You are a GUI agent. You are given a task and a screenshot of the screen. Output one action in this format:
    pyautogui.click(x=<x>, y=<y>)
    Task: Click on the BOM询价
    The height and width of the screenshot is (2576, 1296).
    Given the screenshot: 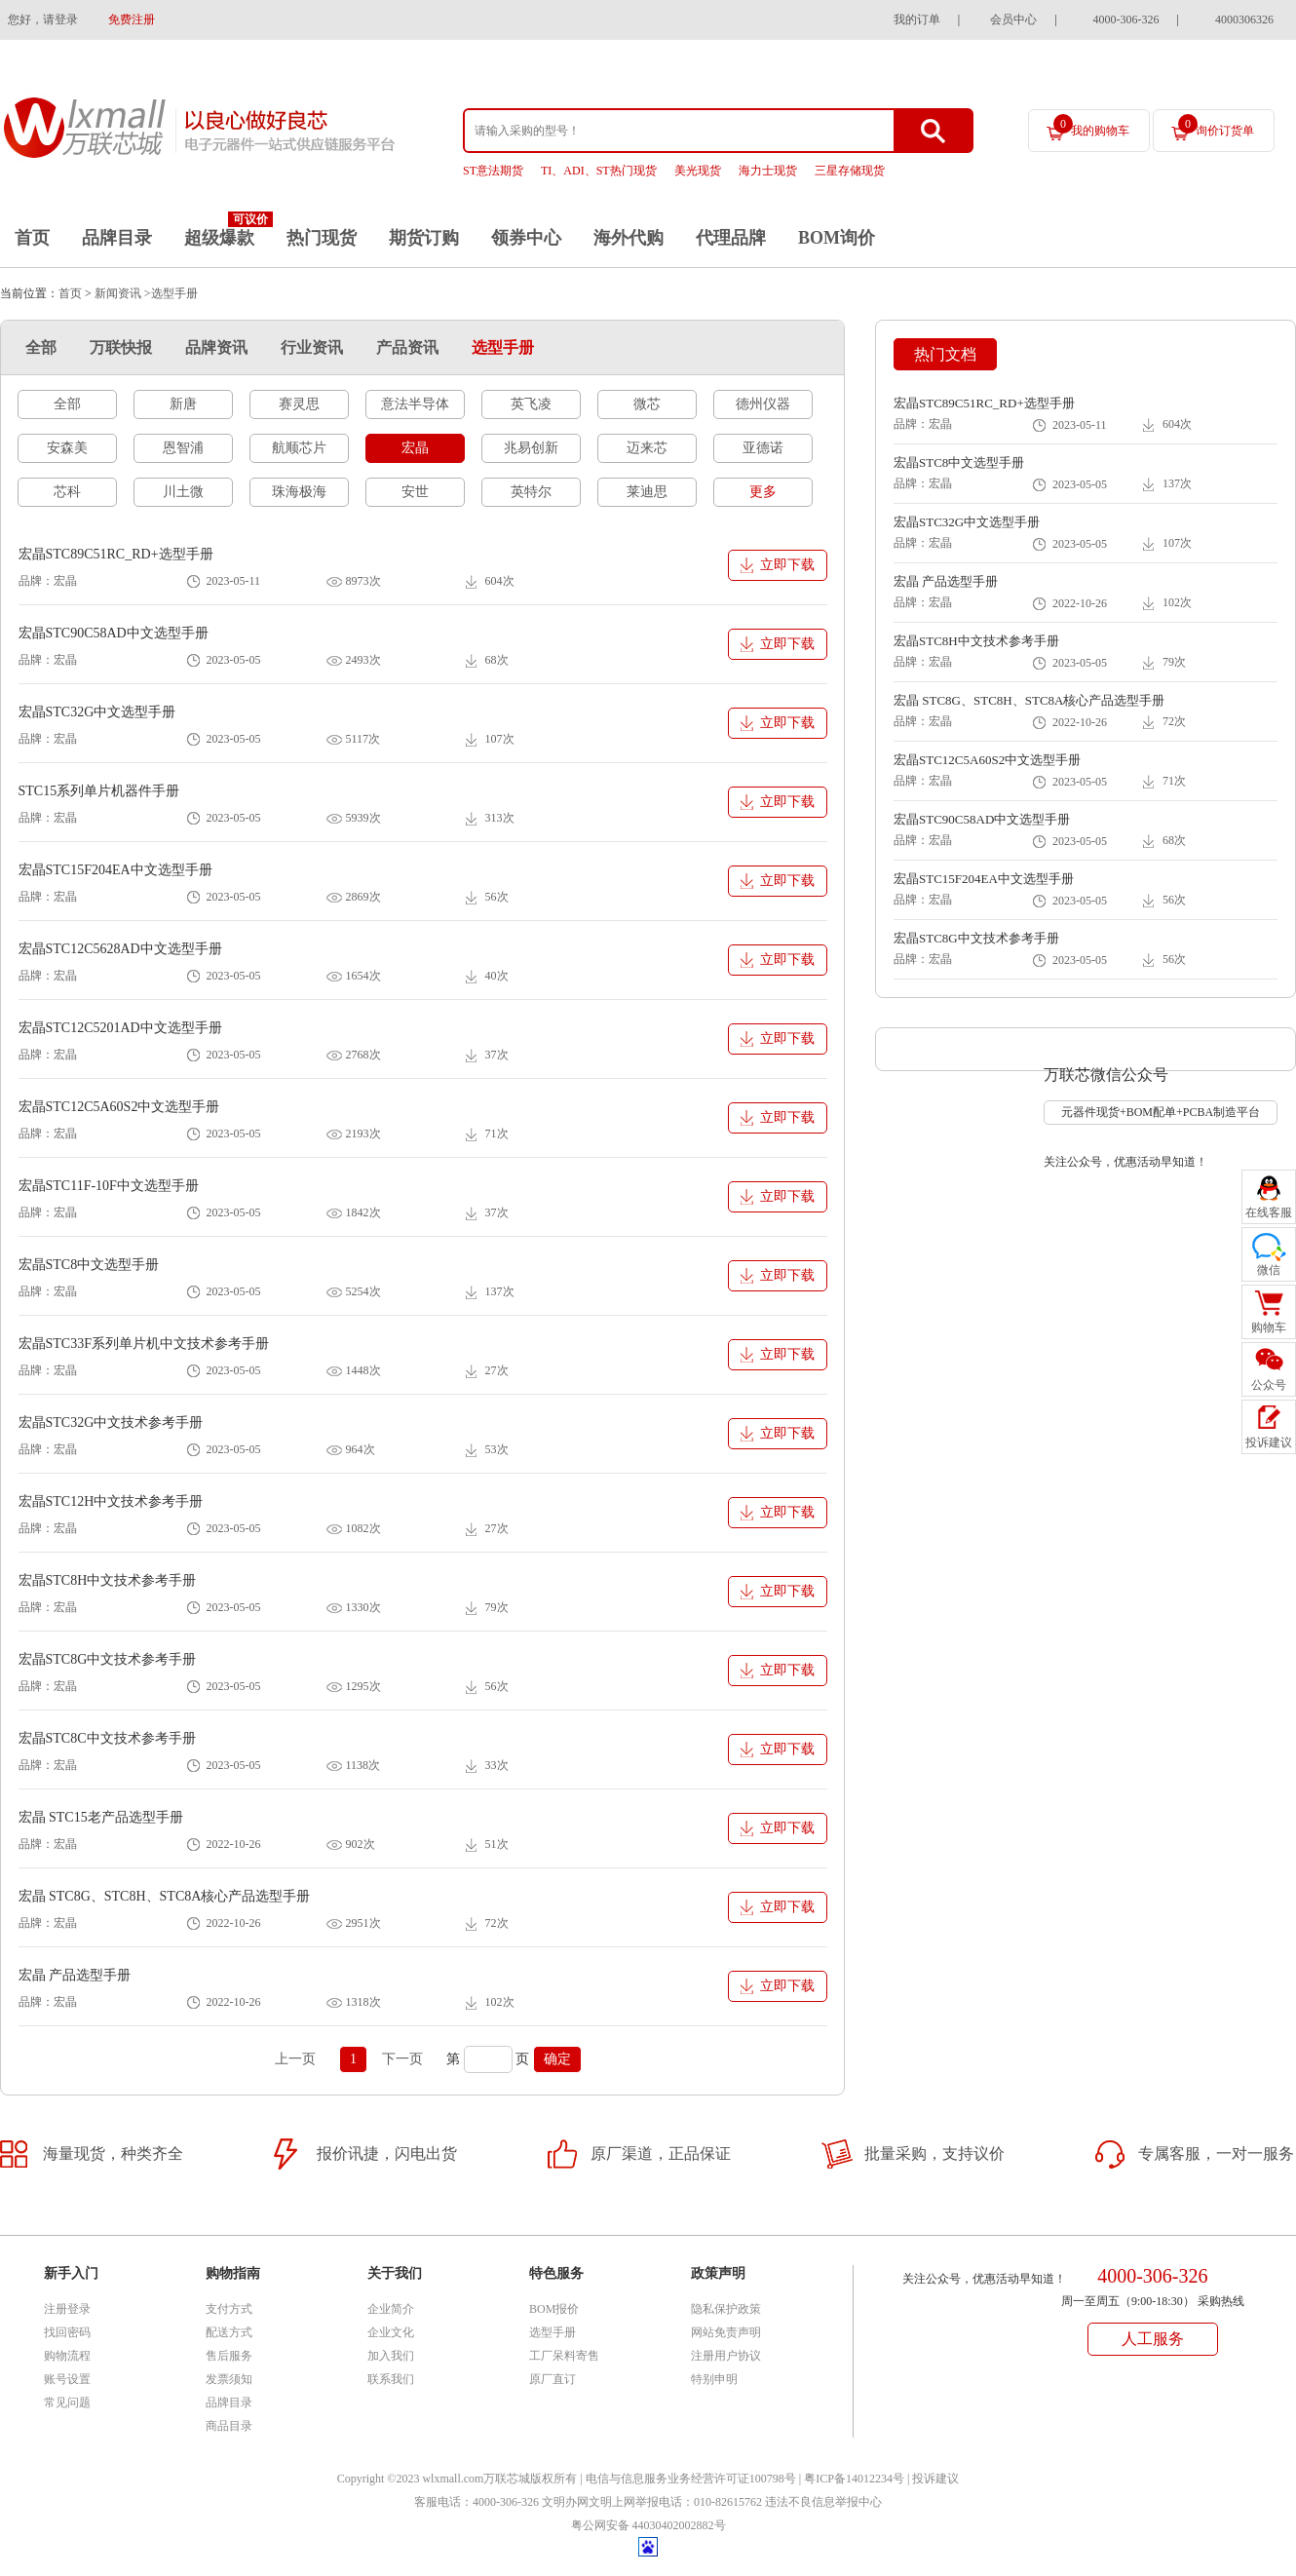 What is the action you would take?
    pyautogui.click(x=836, y=238)
    